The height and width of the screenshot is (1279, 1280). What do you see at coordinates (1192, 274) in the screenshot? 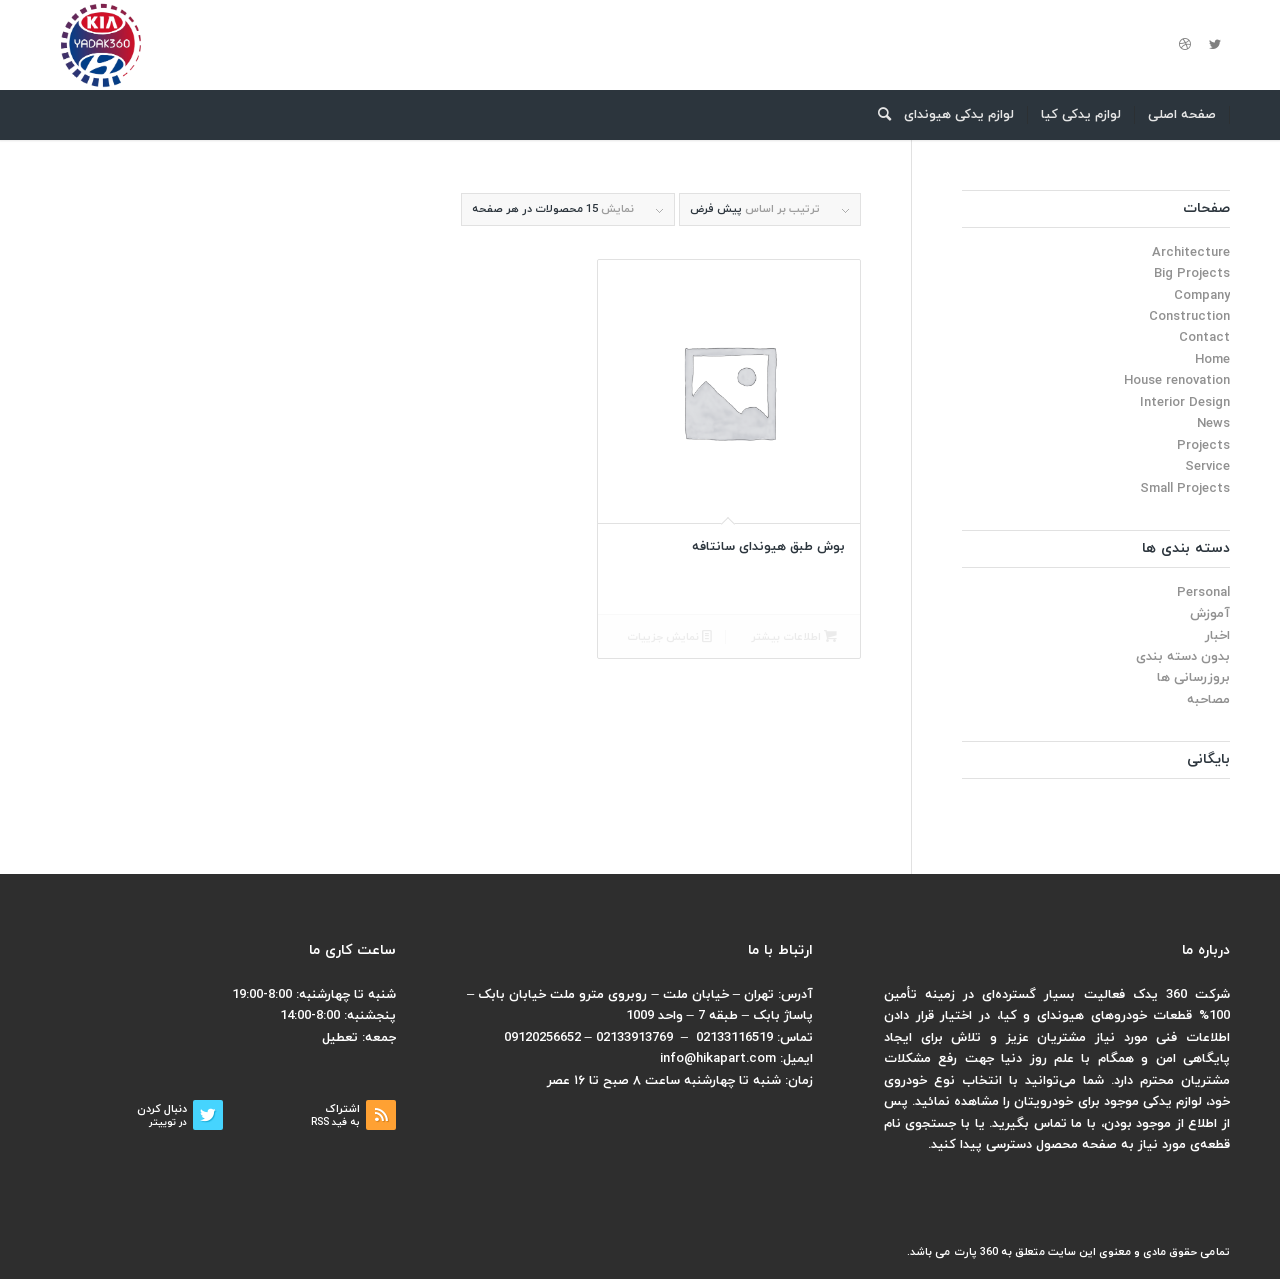
I see `Big Projects` at bounding box center [1192, 274].